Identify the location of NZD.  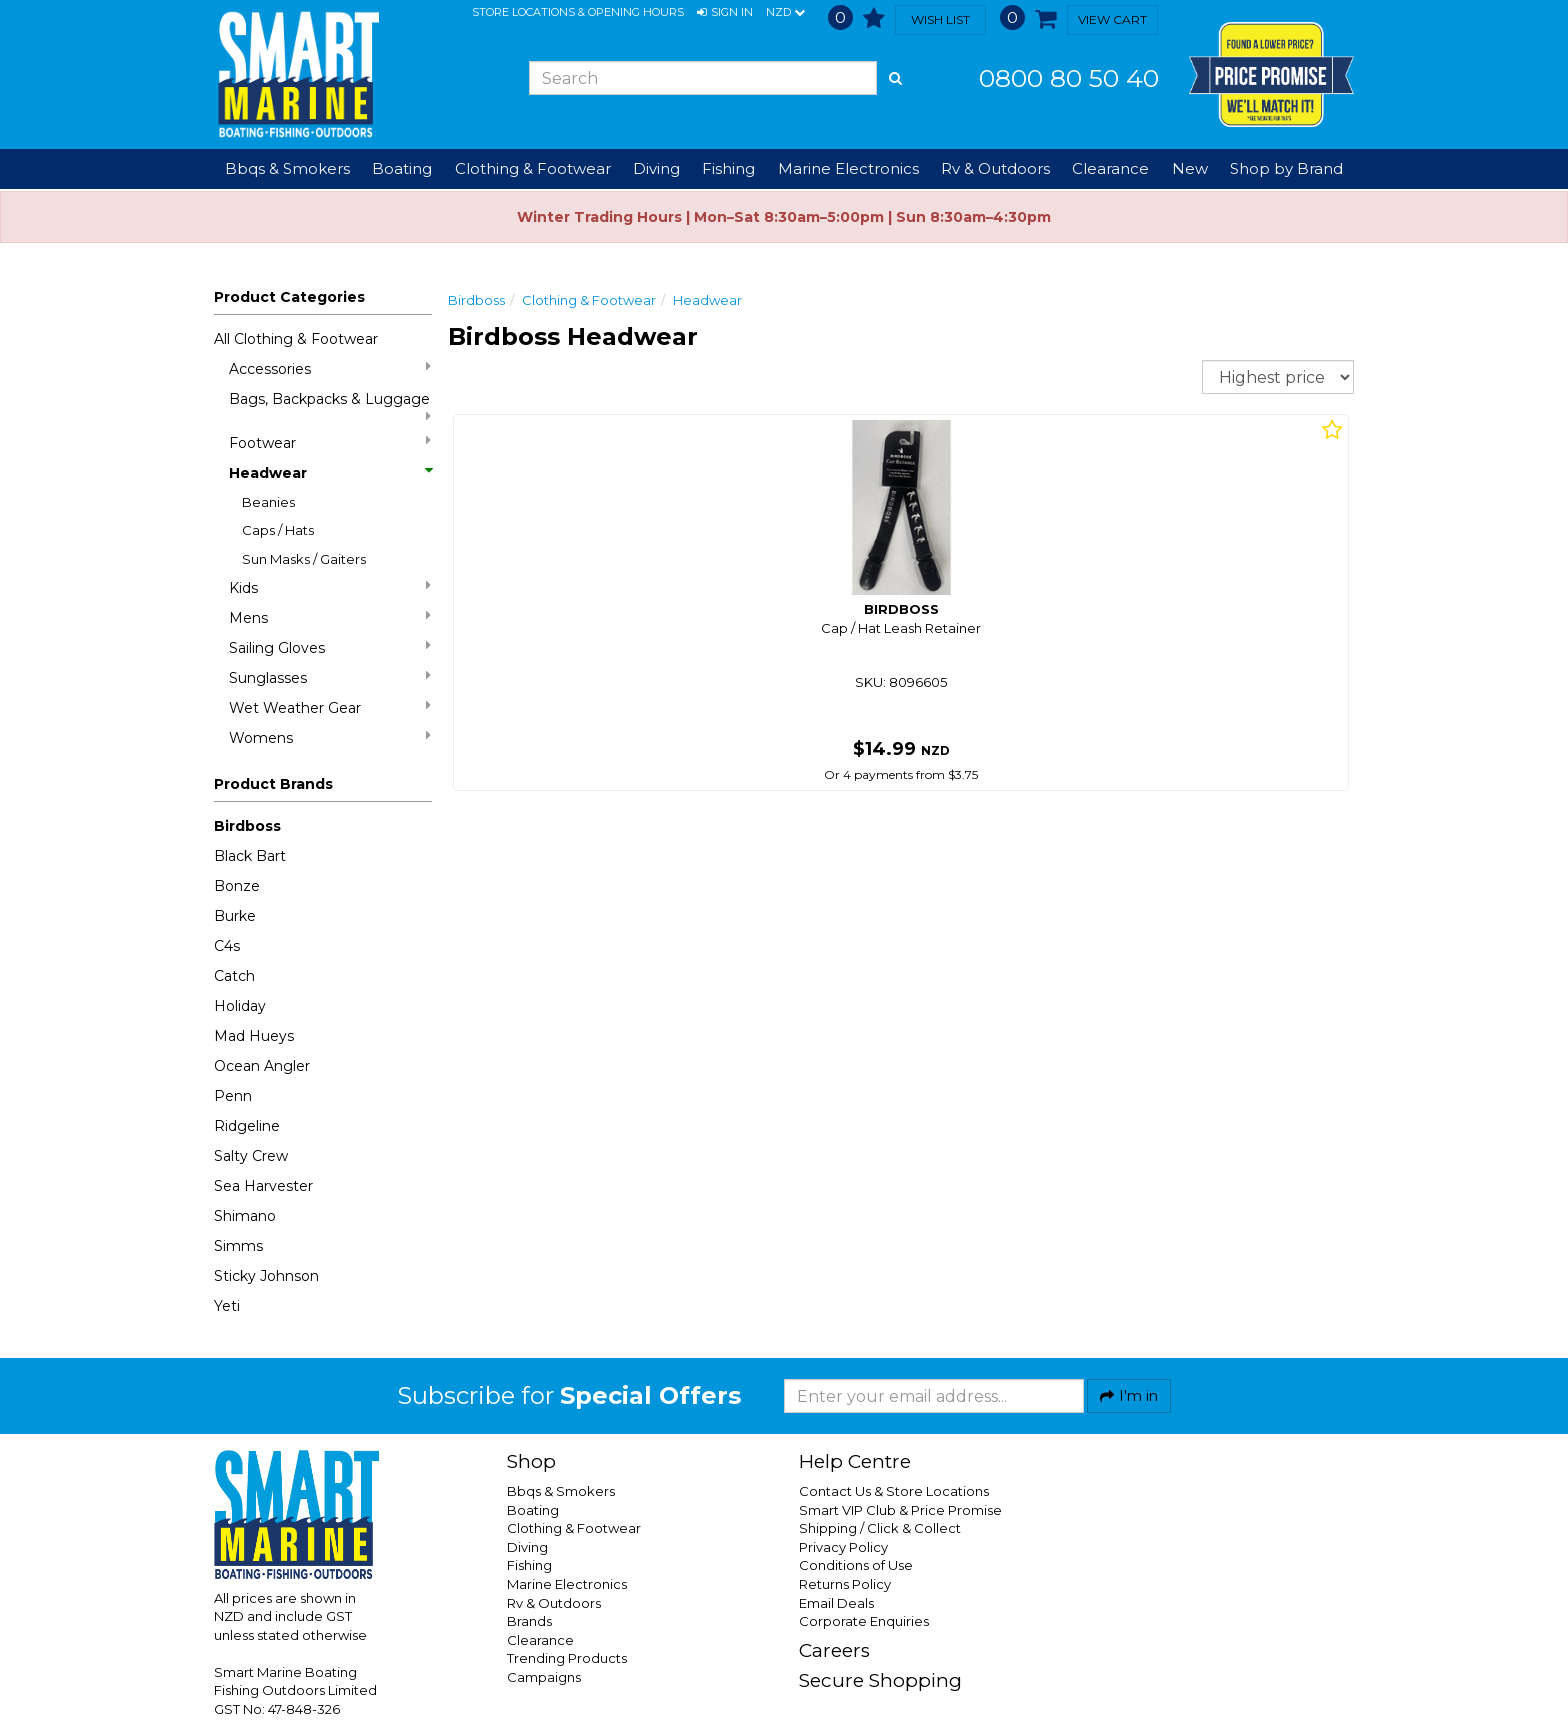
(785, 13).